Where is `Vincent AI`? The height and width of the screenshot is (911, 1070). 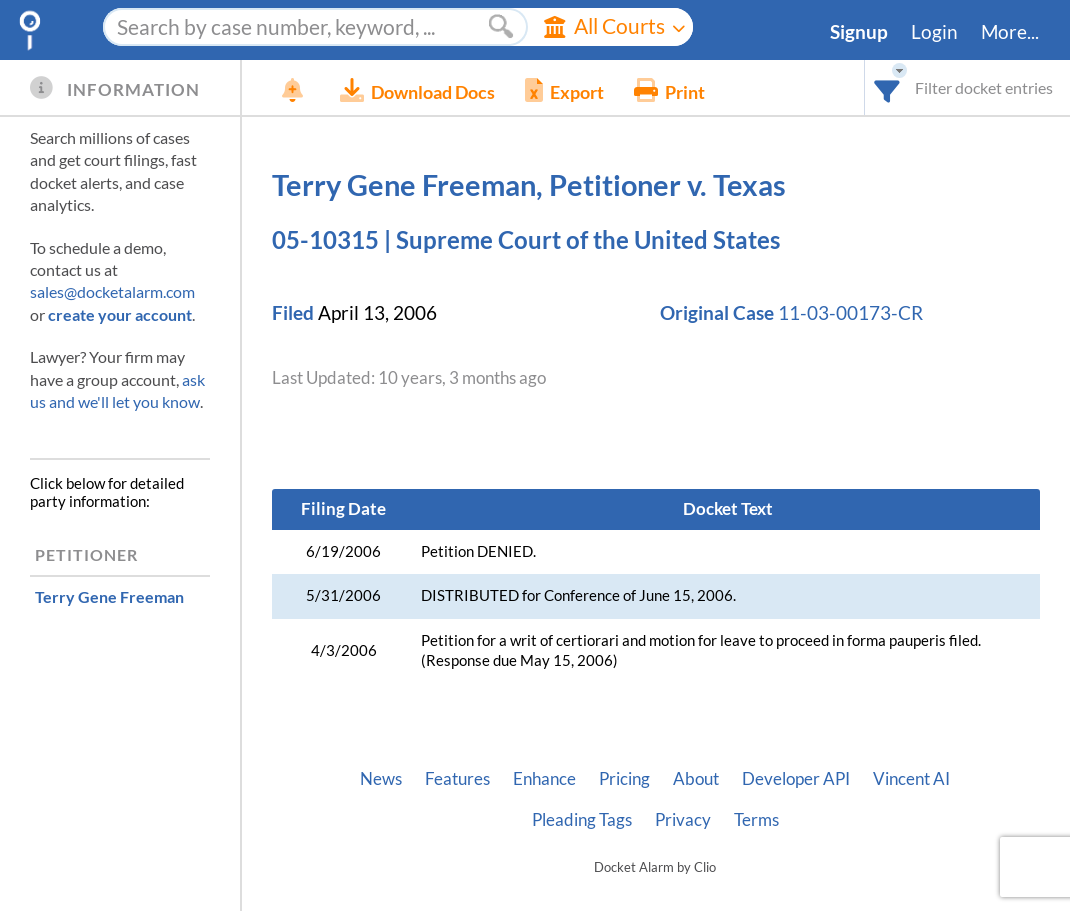 Vincent AI is located at coordinates (911, 779).